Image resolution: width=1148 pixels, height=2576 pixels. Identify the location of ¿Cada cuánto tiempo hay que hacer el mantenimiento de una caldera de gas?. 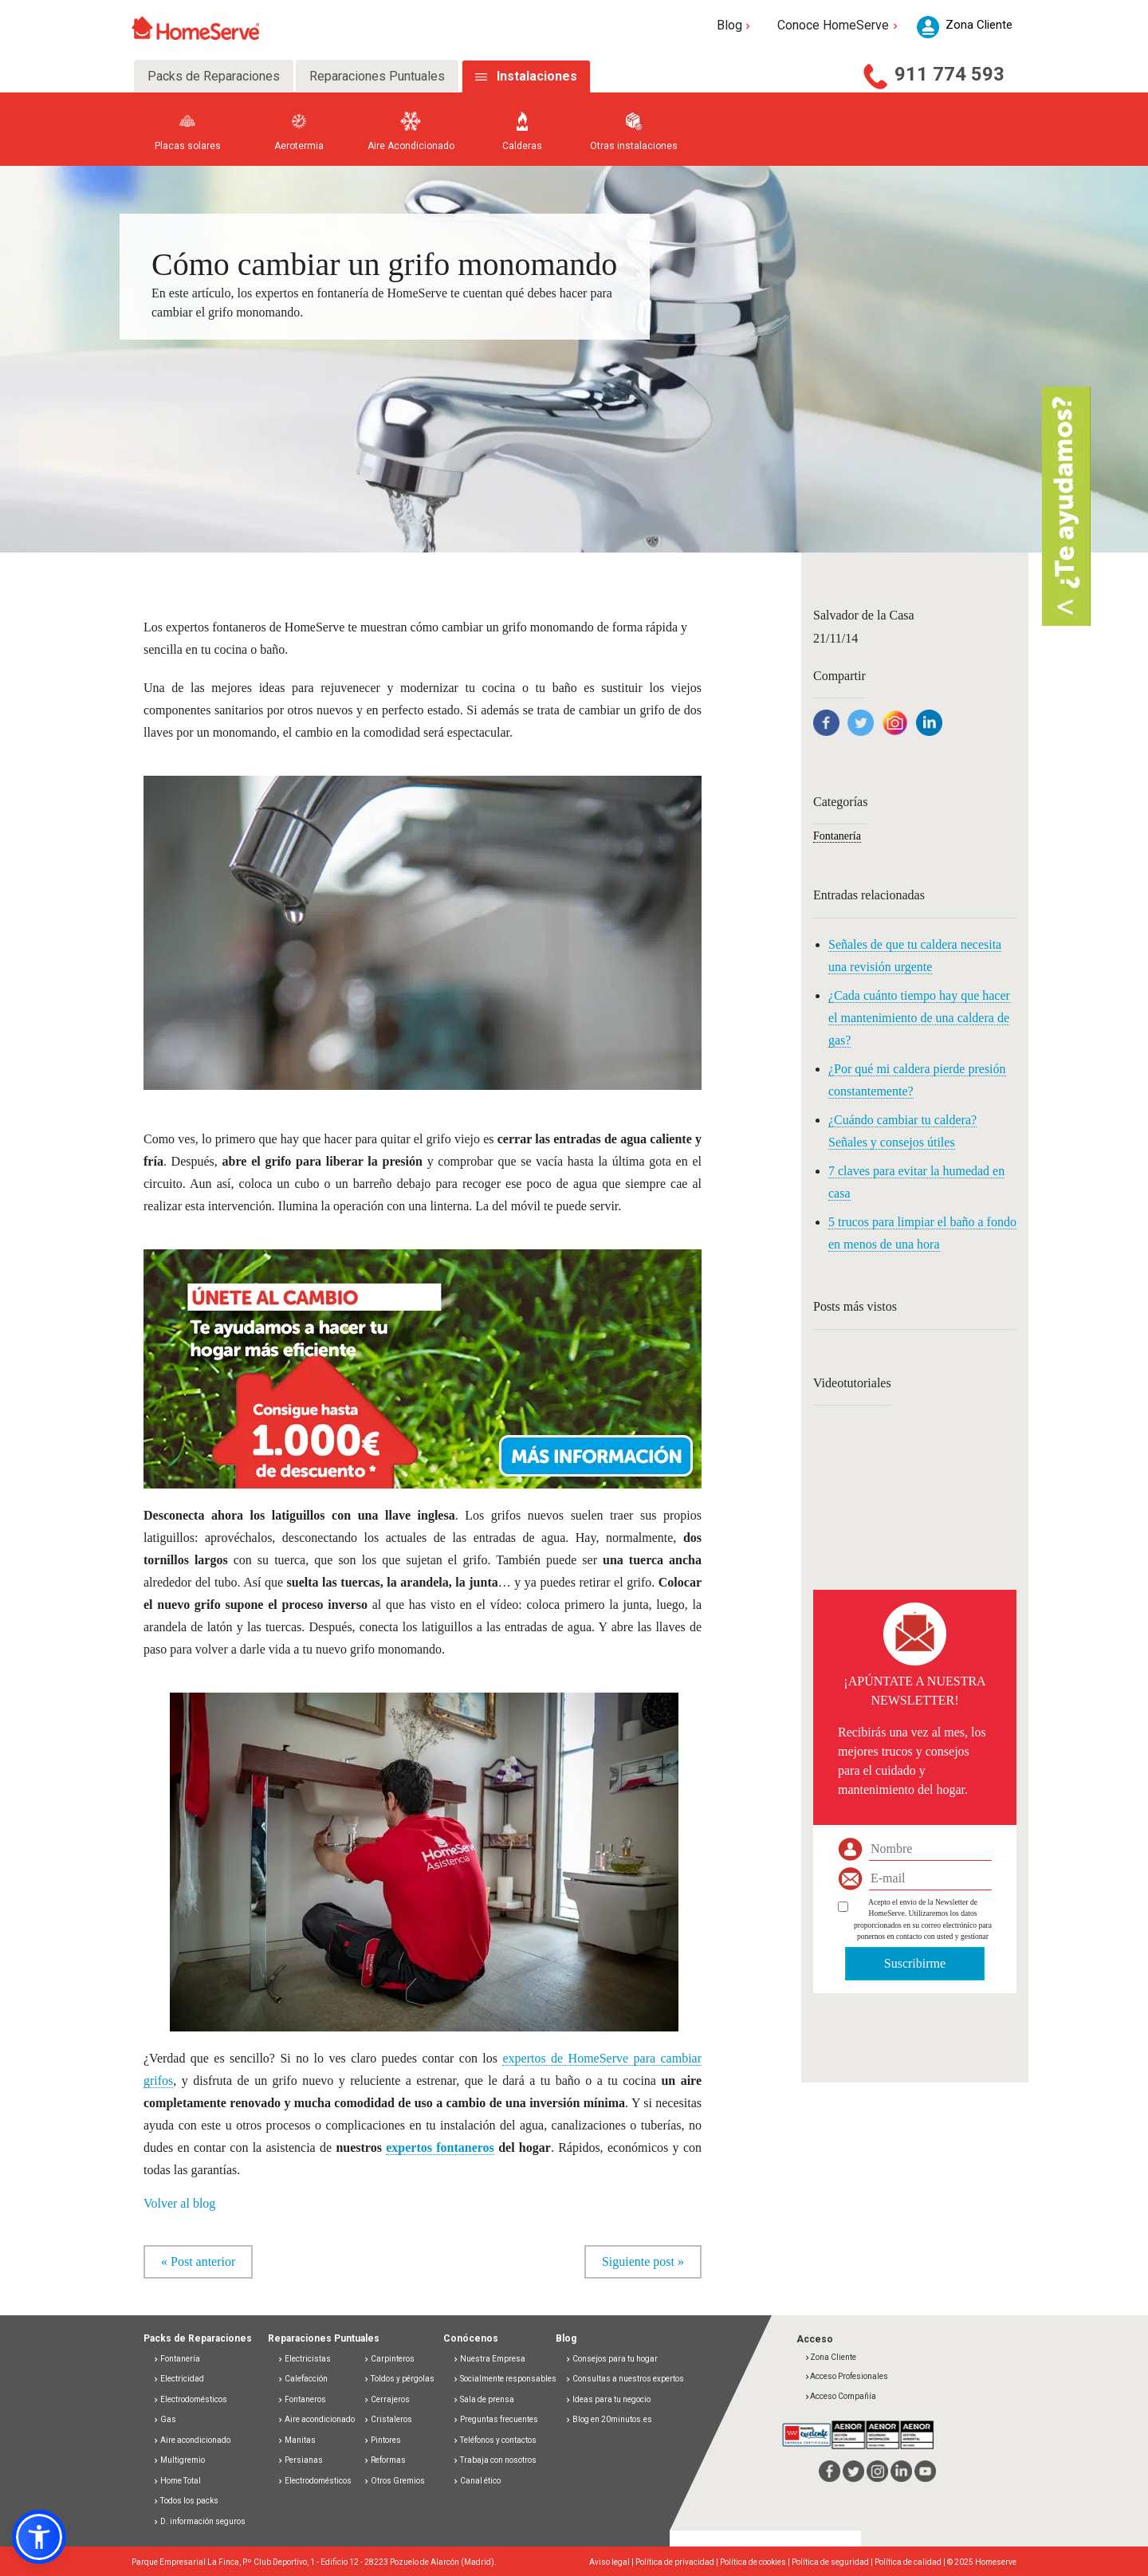
(919, 1018).